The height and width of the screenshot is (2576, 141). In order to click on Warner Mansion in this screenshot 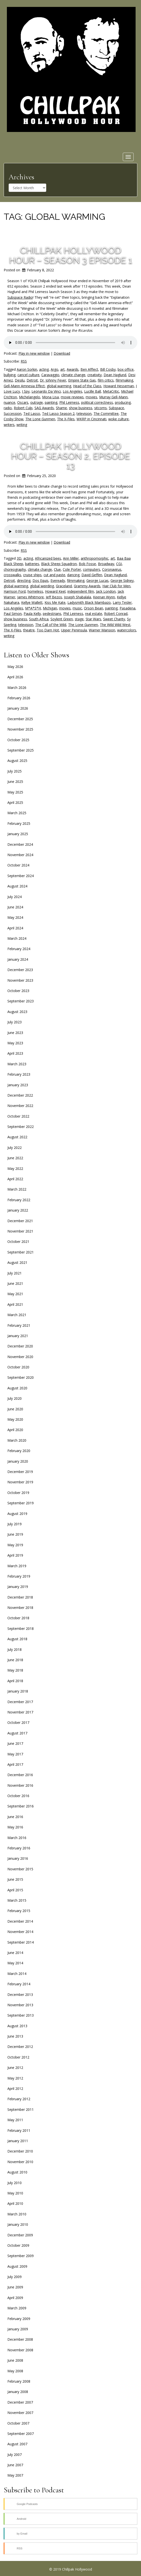, I will do `click(102, 630)`.